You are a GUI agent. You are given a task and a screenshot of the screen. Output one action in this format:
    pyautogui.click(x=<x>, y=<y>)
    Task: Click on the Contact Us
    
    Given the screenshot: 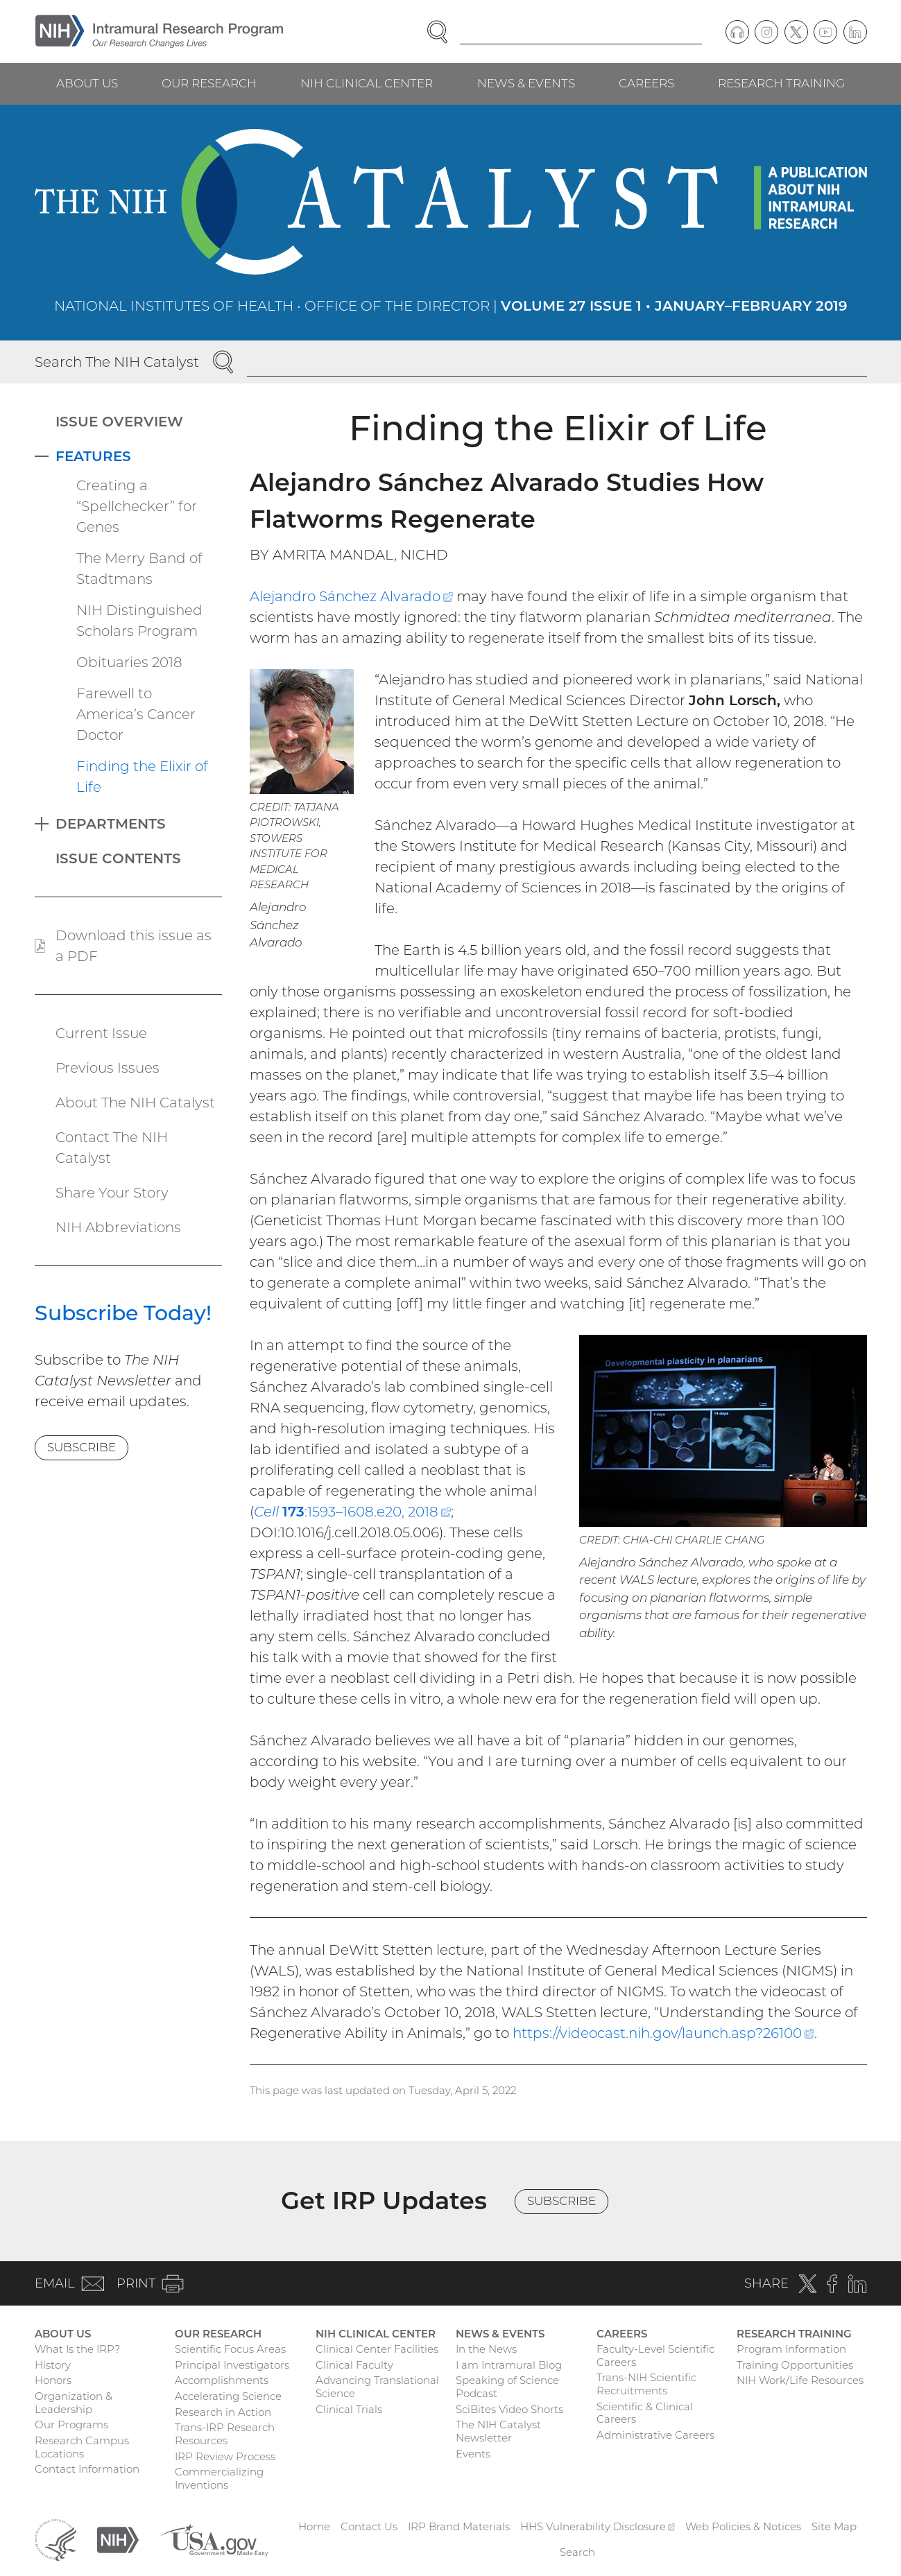 What is the action you would take?
    pyautogui.click(x=369, y=2526)
    